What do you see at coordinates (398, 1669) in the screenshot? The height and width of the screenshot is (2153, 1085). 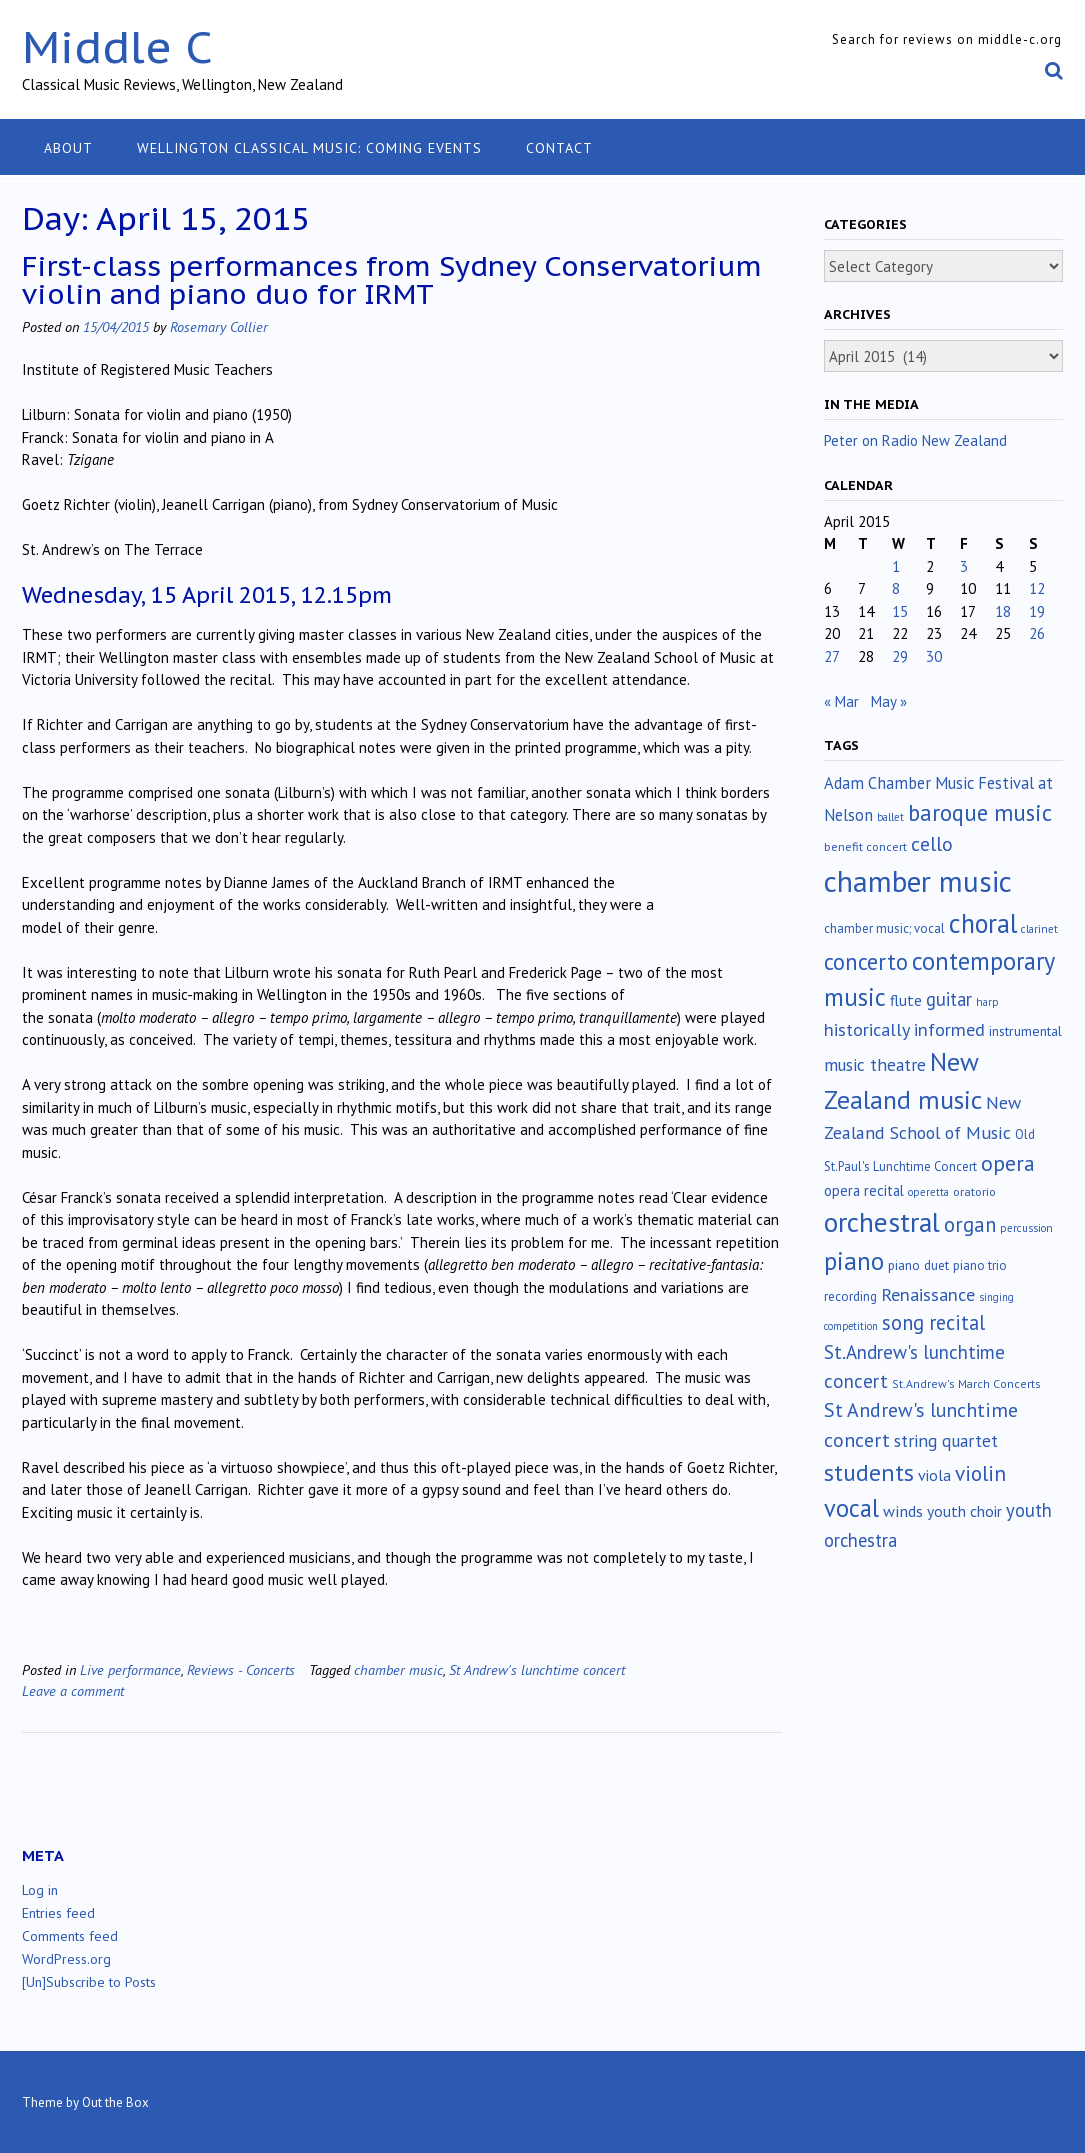 I see `chamber music` at bounding box center [398, 1669].